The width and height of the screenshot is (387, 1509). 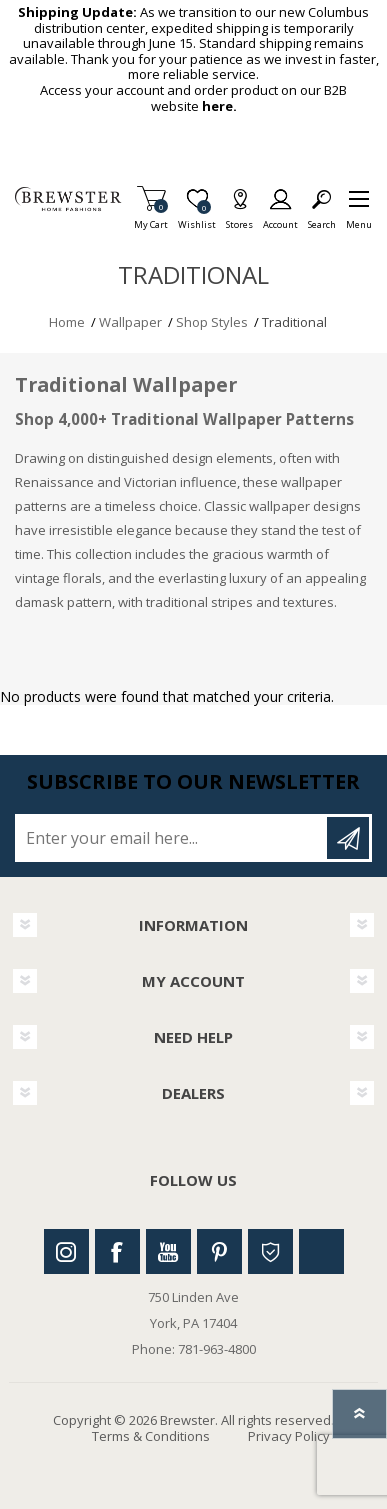 What do you see at coordinates (219, 1251) in the screenshot?
I see `Pinterest` at bounding box center [219, 1251].